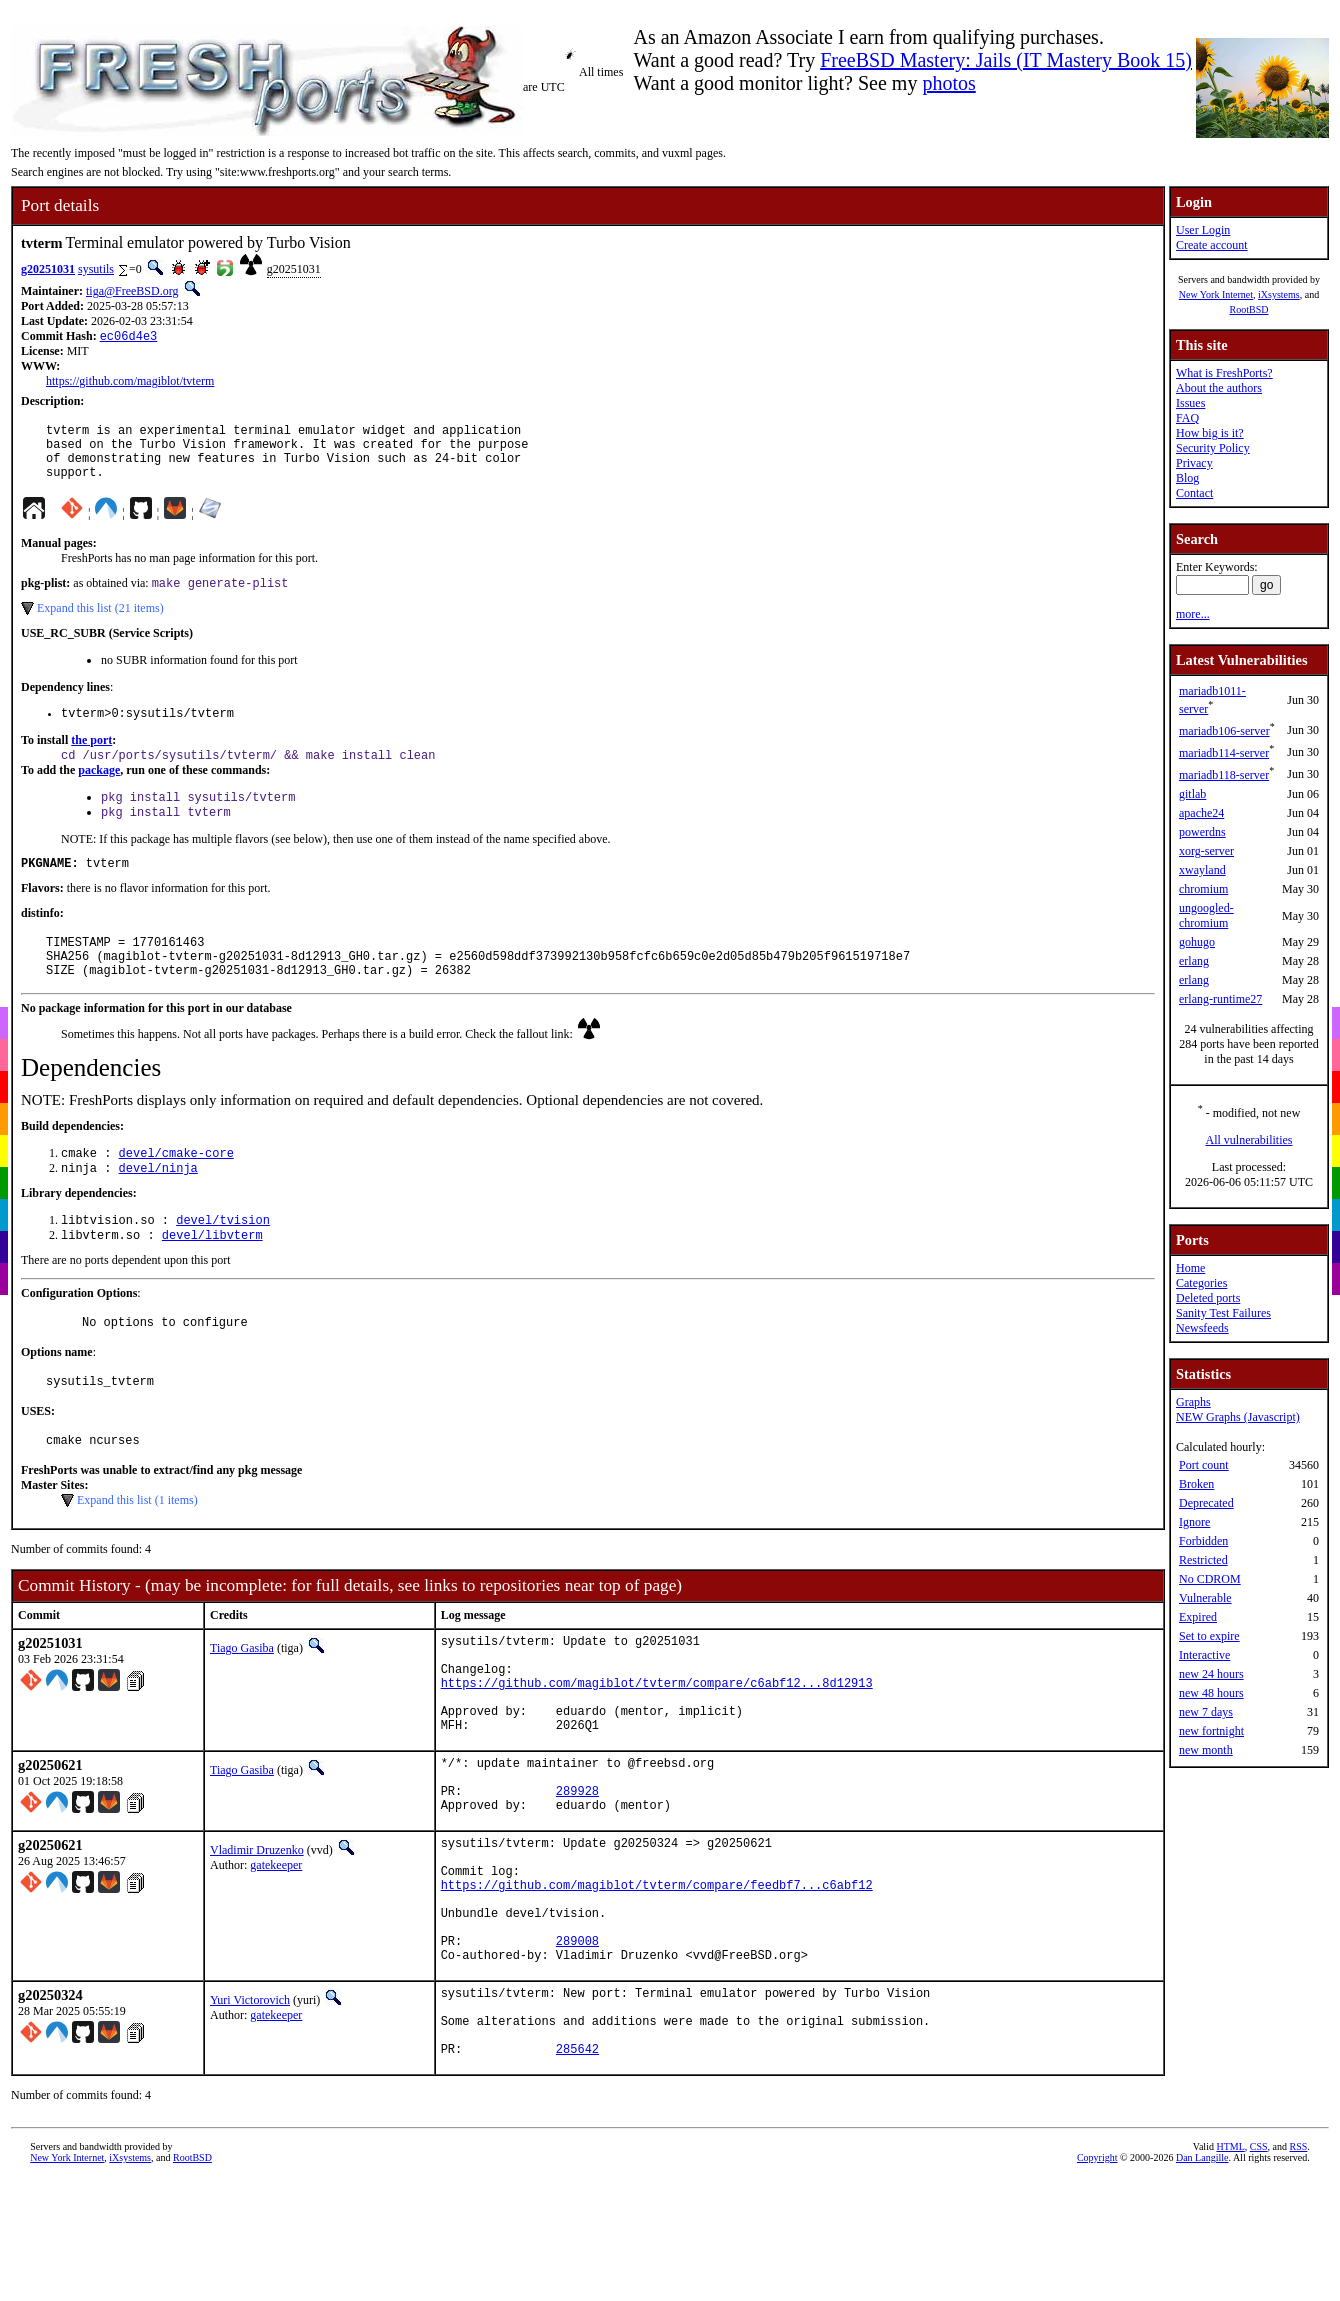 The height and width of the screenshot is (2301, 1340). I want to click on Issues, so click(1190, 403).